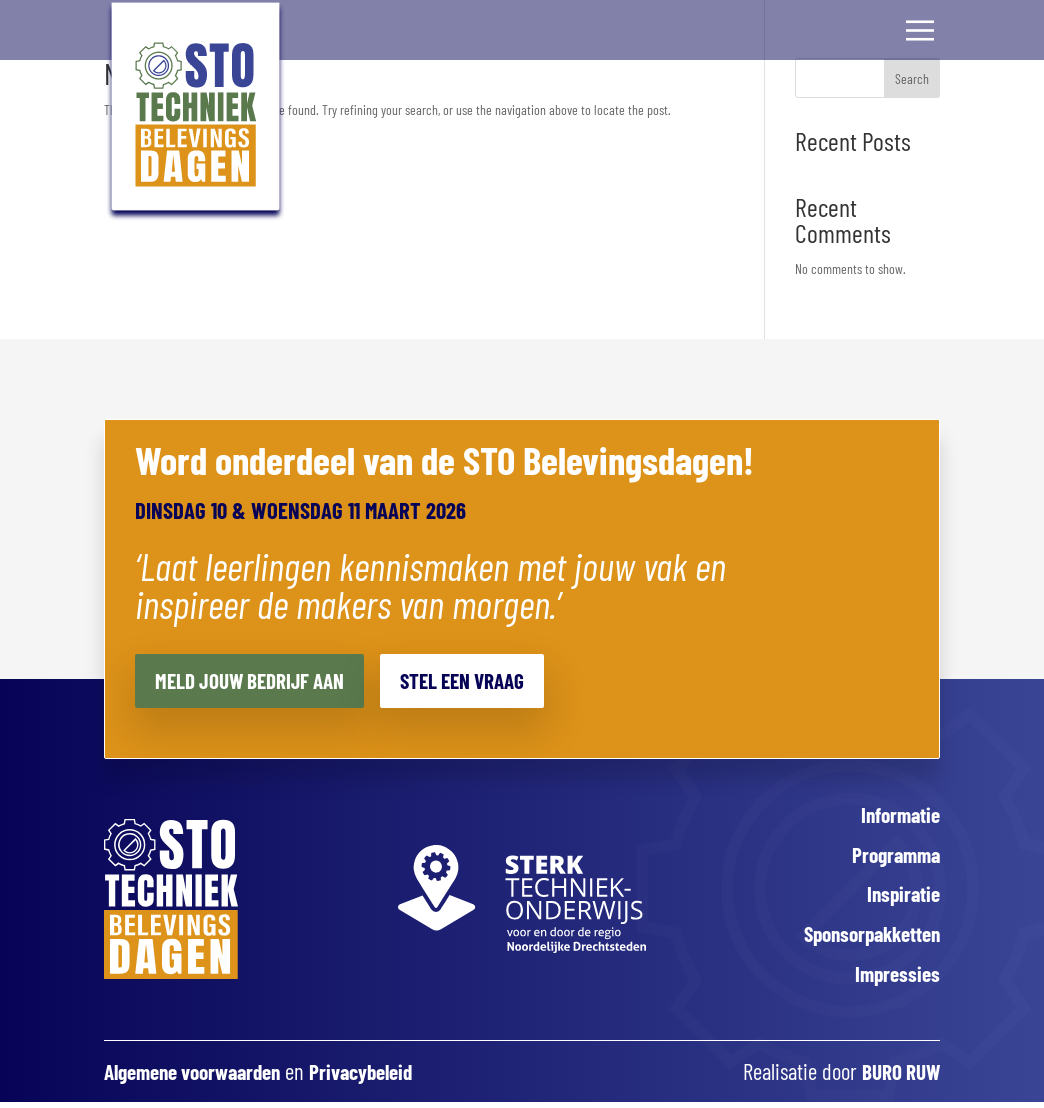 Image resolution: width=1044 pixels, height=1108 pixels. Describe the element at coordinates (896, 1080) in the screenshot. I see `BURO RUW` at that location.